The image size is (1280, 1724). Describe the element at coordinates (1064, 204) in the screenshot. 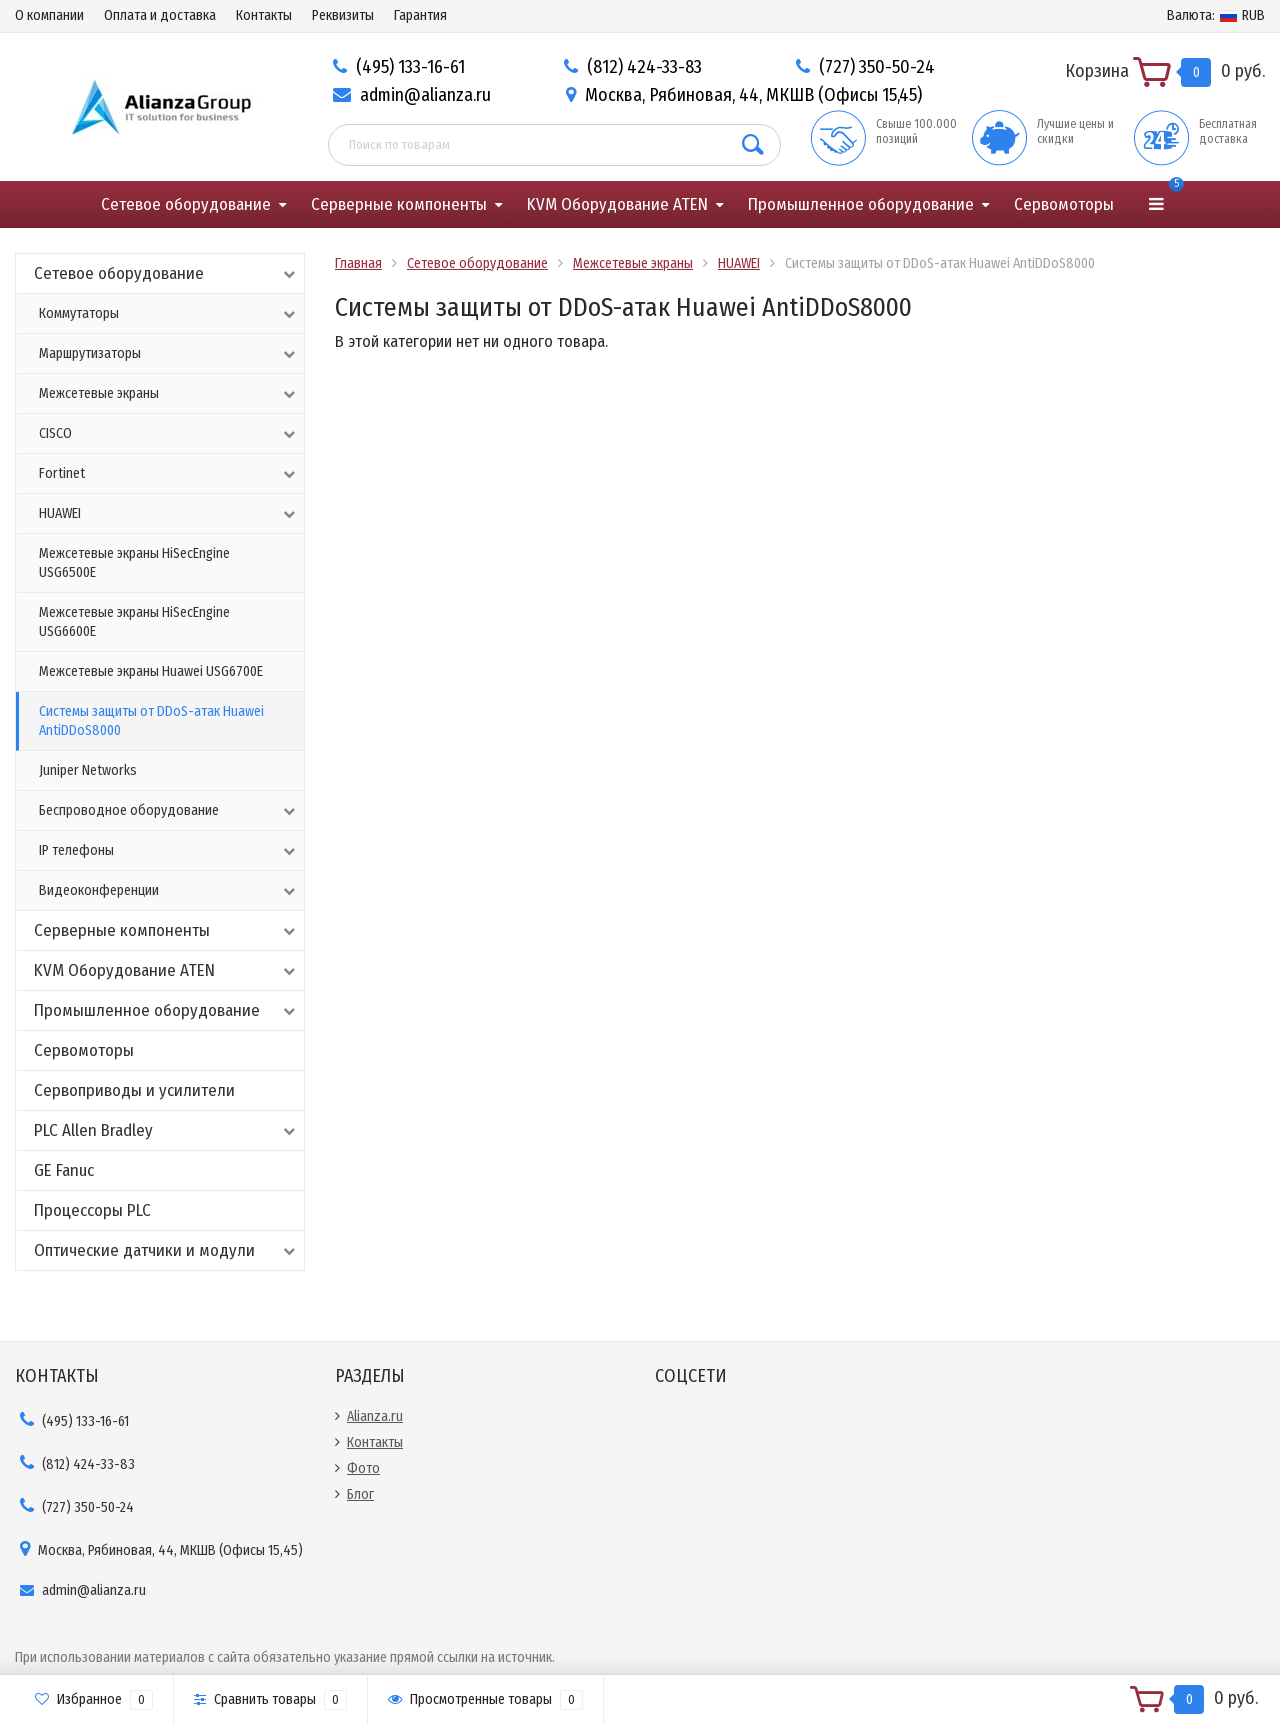

I see `Сервомоторы` at that location.